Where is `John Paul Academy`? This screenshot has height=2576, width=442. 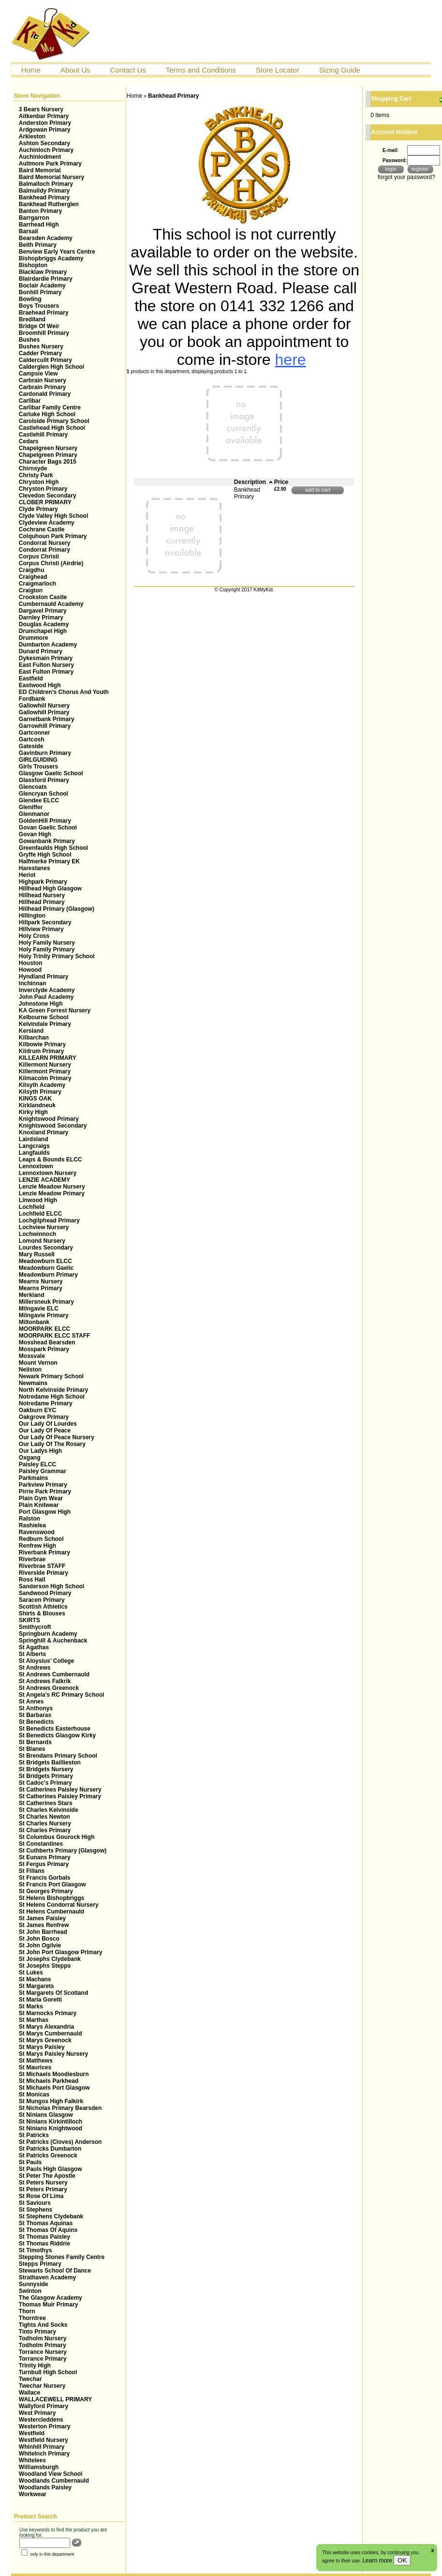
John Paul Academy is located at coordinates (46, 997).